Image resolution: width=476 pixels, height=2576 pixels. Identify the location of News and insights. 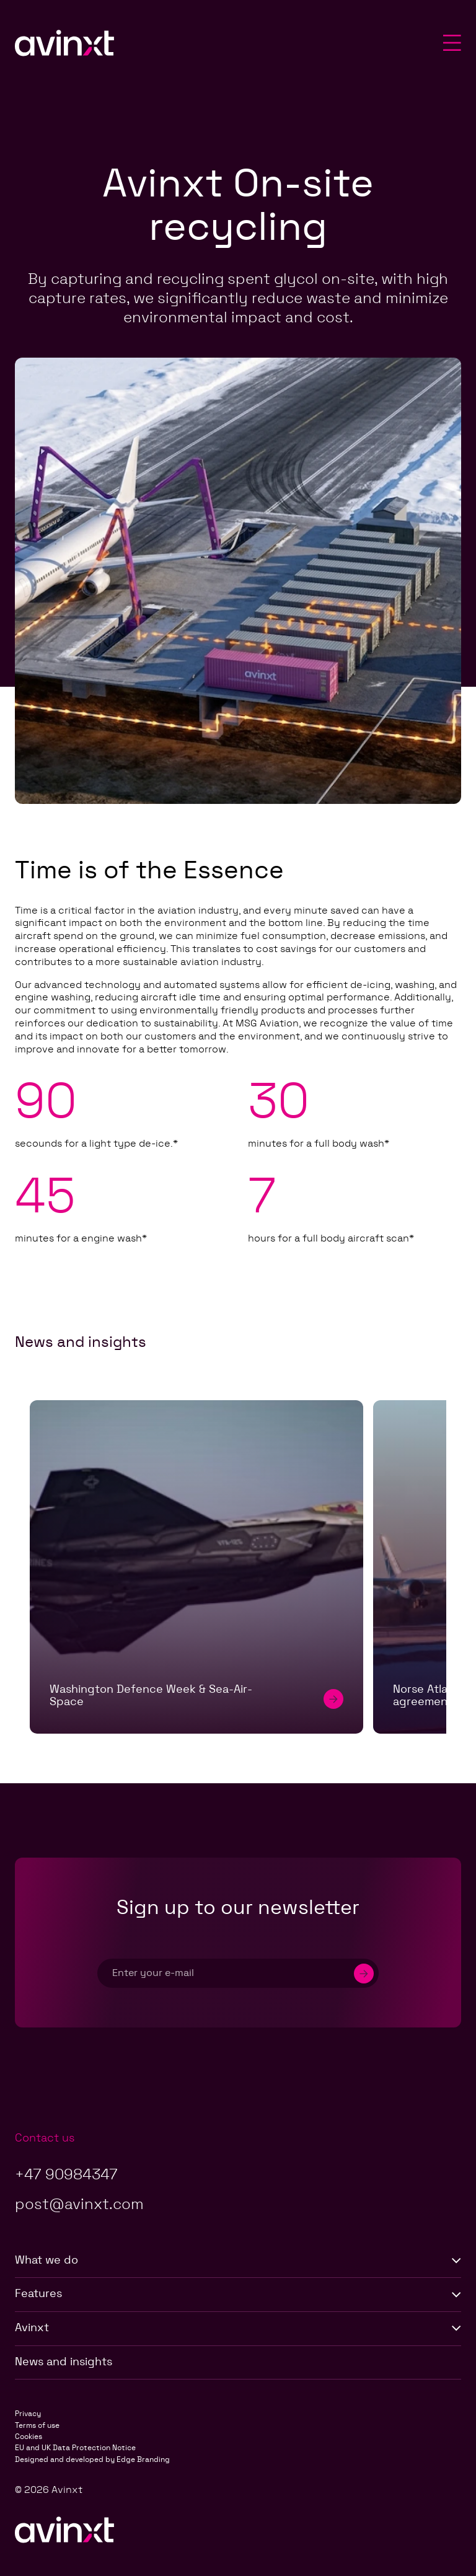
(63, 2362).